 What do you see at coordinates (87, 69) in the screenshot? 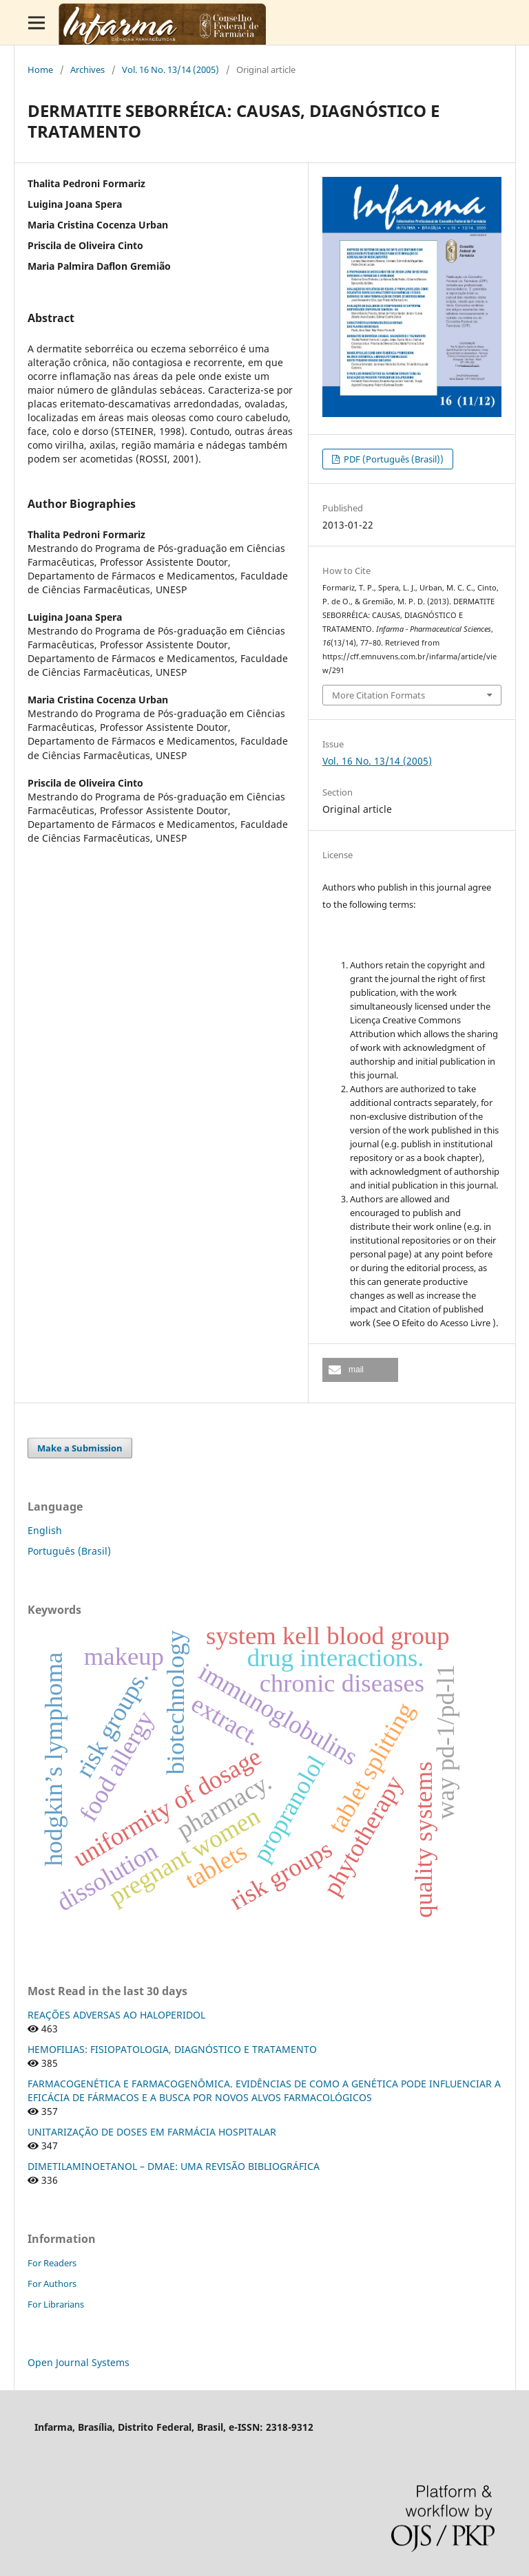
I see `Archives` at bounding box center [87, 69].